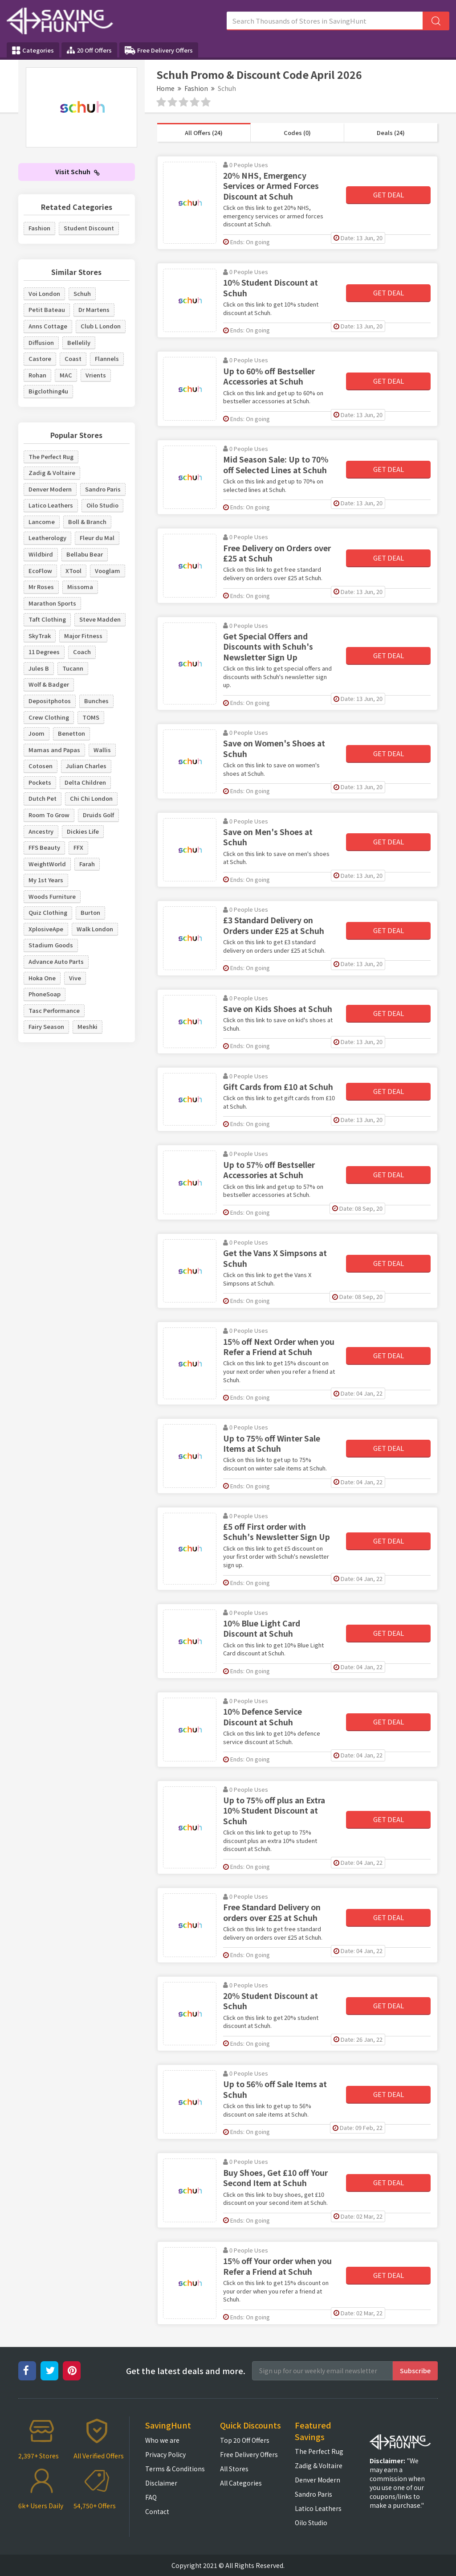  Describe the element at coordinates (95, 929) in the screenshot. I see `Walk London` at that location.